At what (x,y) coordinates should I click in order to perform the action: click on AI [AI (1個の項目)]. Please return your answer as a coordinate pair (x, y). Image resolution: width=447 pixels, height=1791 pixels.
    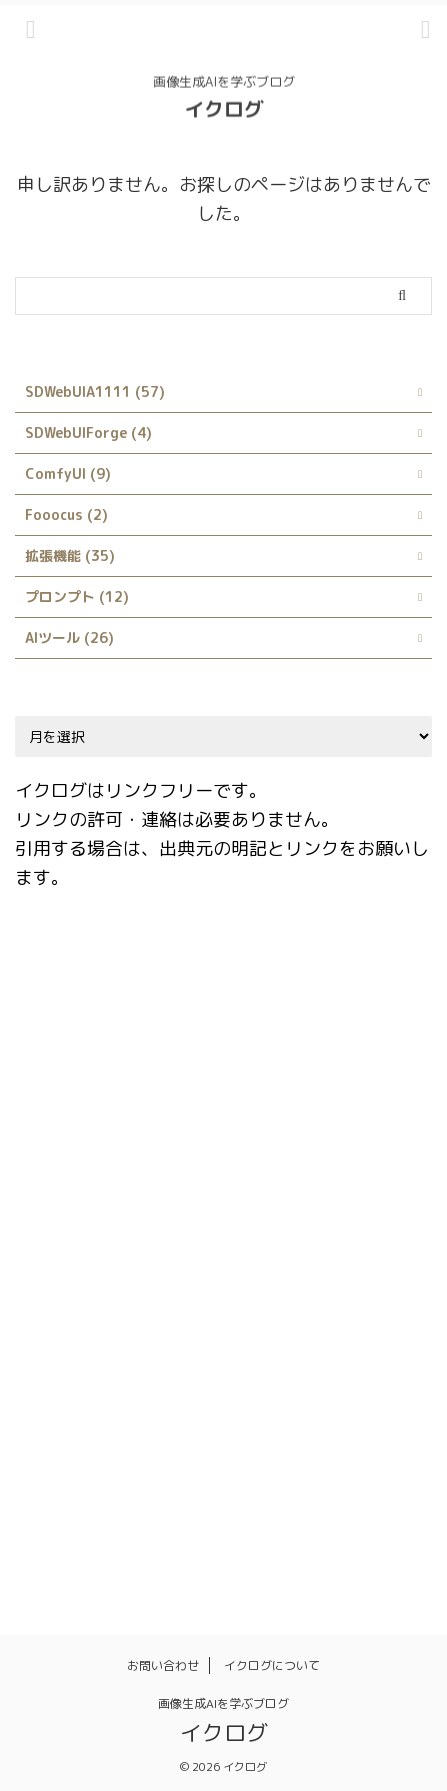
    Looking at the image, I should click on (163, 970).